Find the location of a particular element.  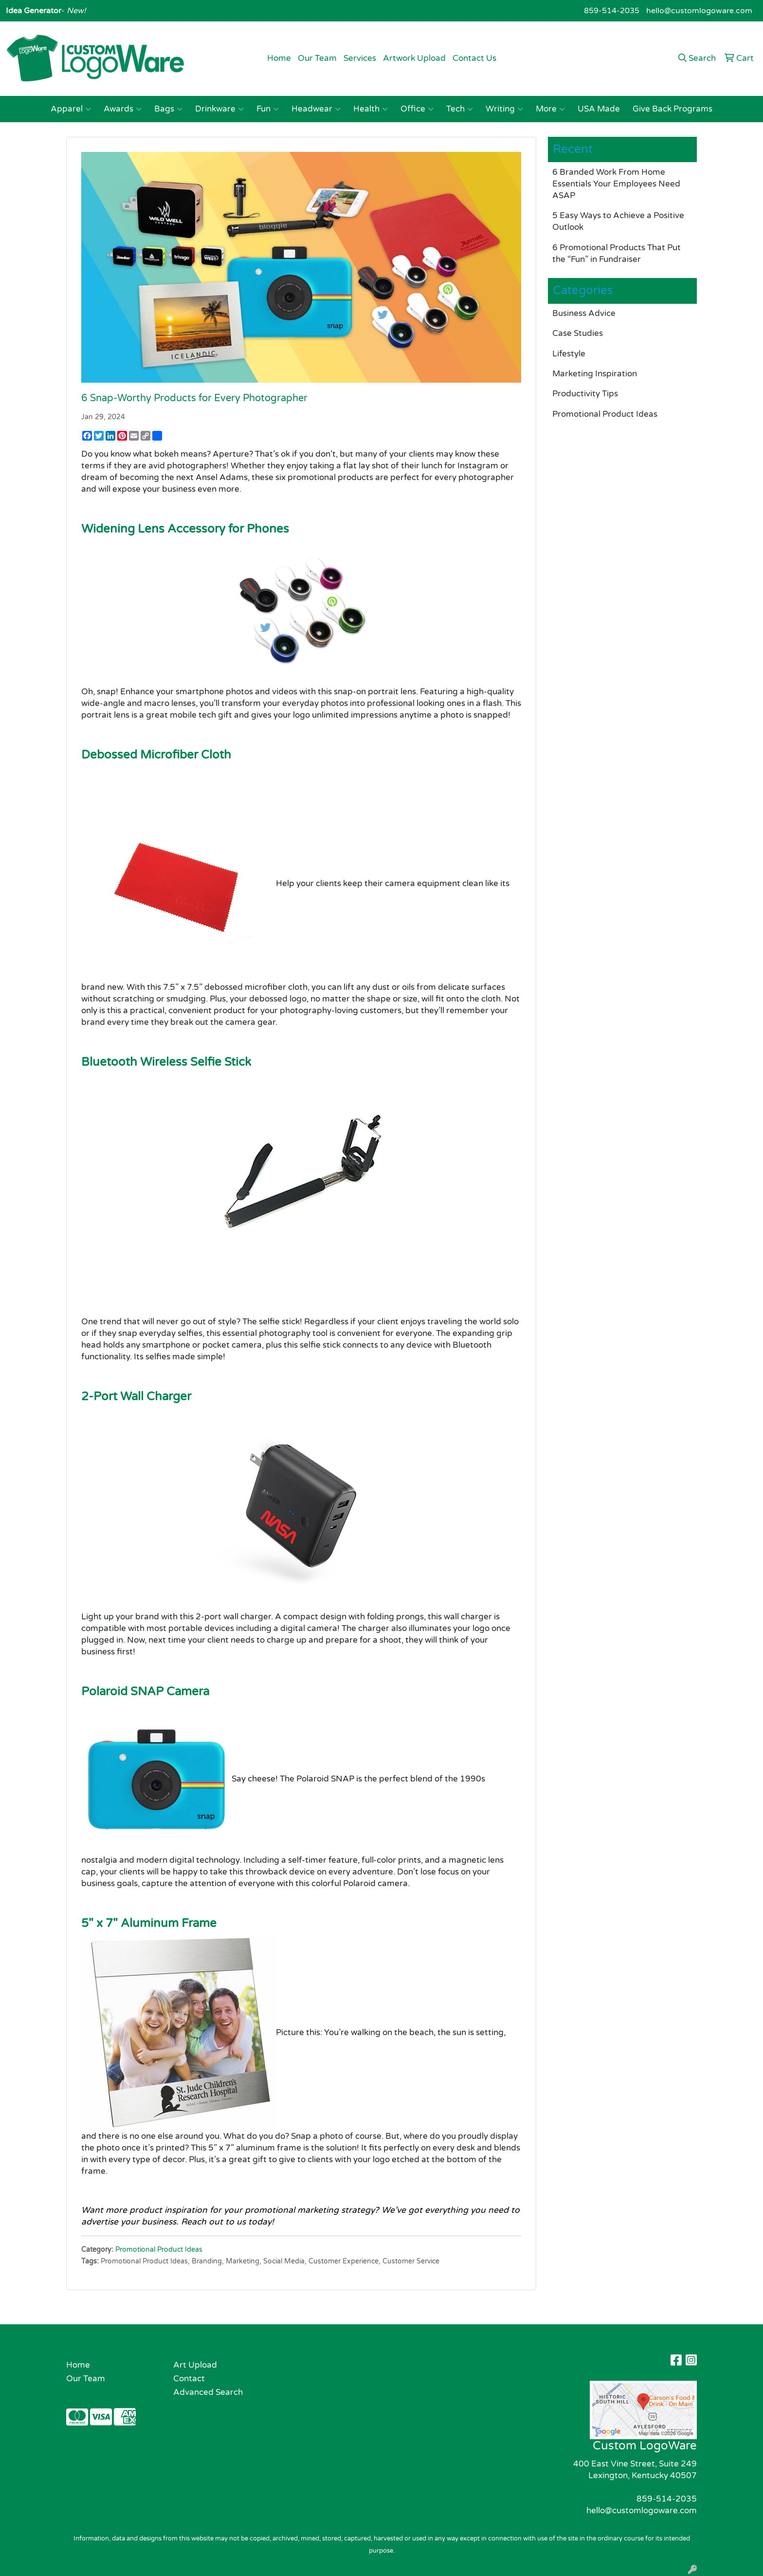

Headwear is located at coordinates (316, 109).